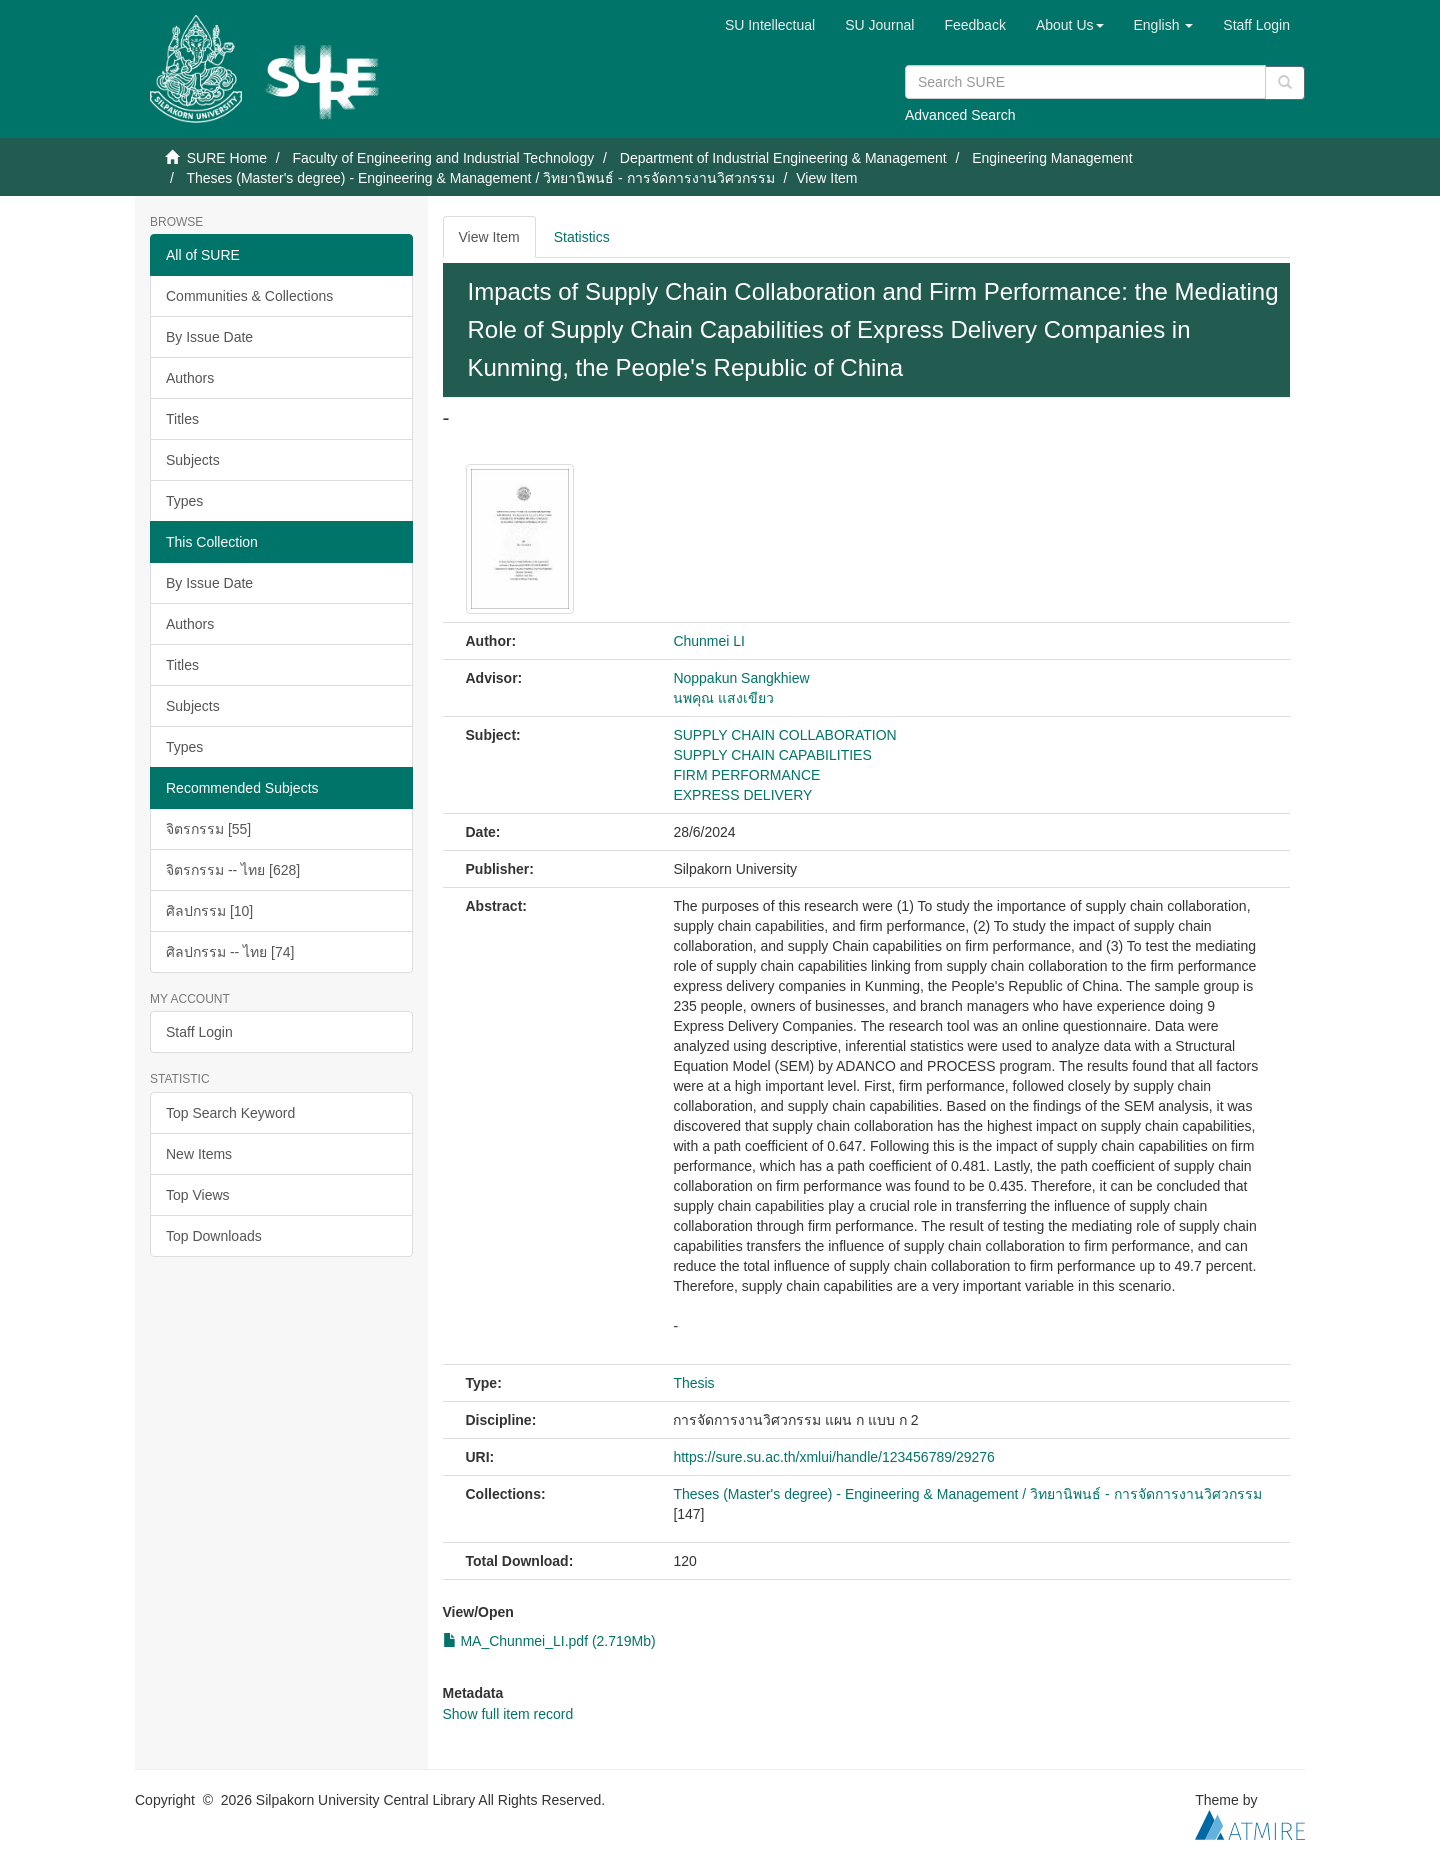 Image resolution: width=1440 pixels, height=1870 pixels. What do you see at coordinates (784, 735) in the screenshot?
I see `SUPPLY CHAIN COLLABORATION` at bounding box center [784, 735].